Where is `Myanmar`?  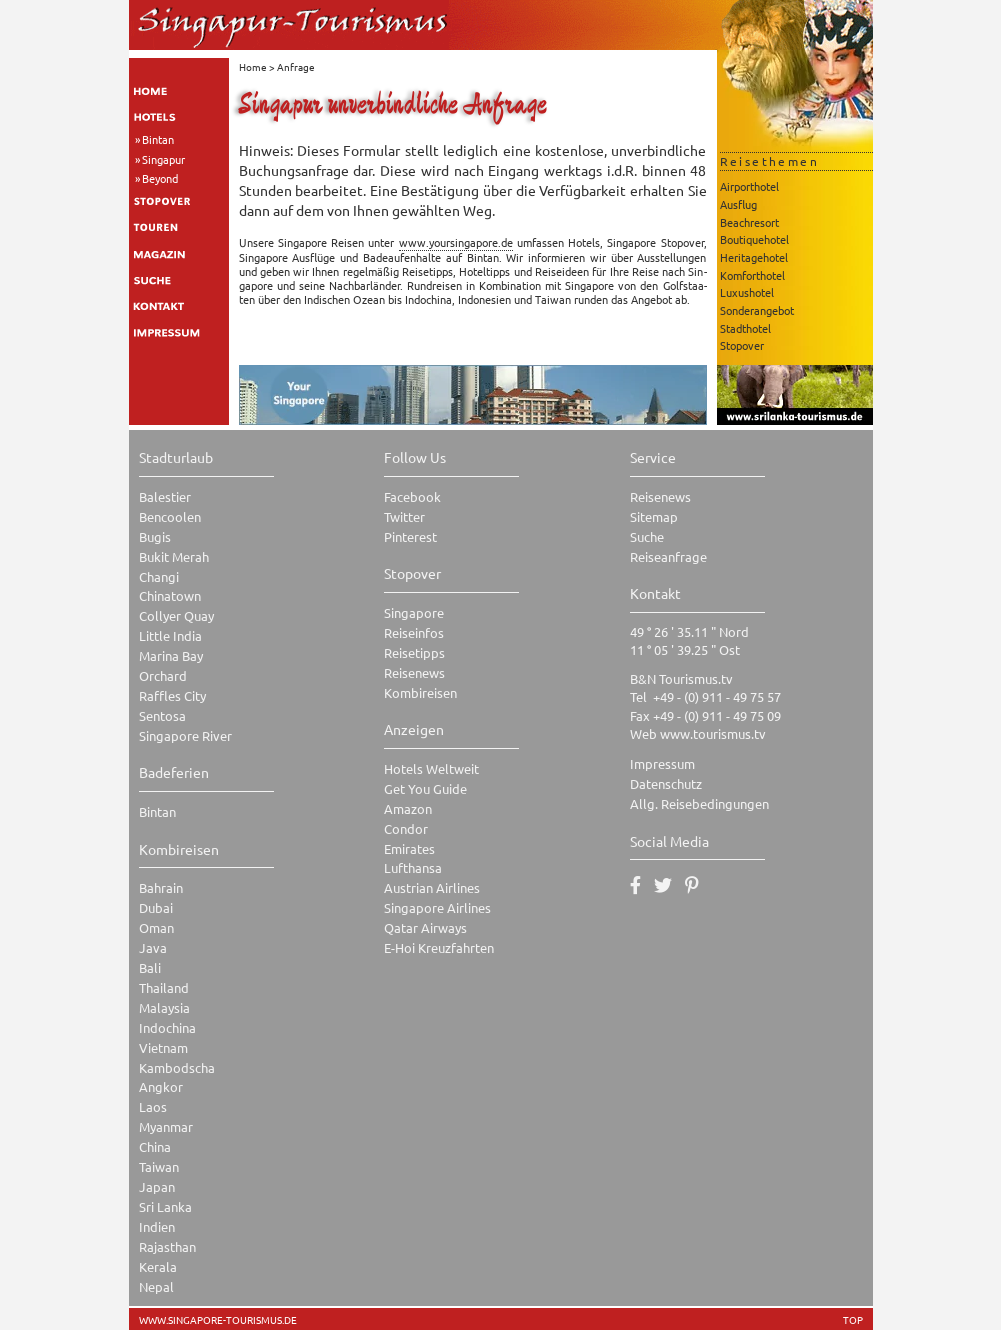
Myanmar is located at coordinates (166, 1126).